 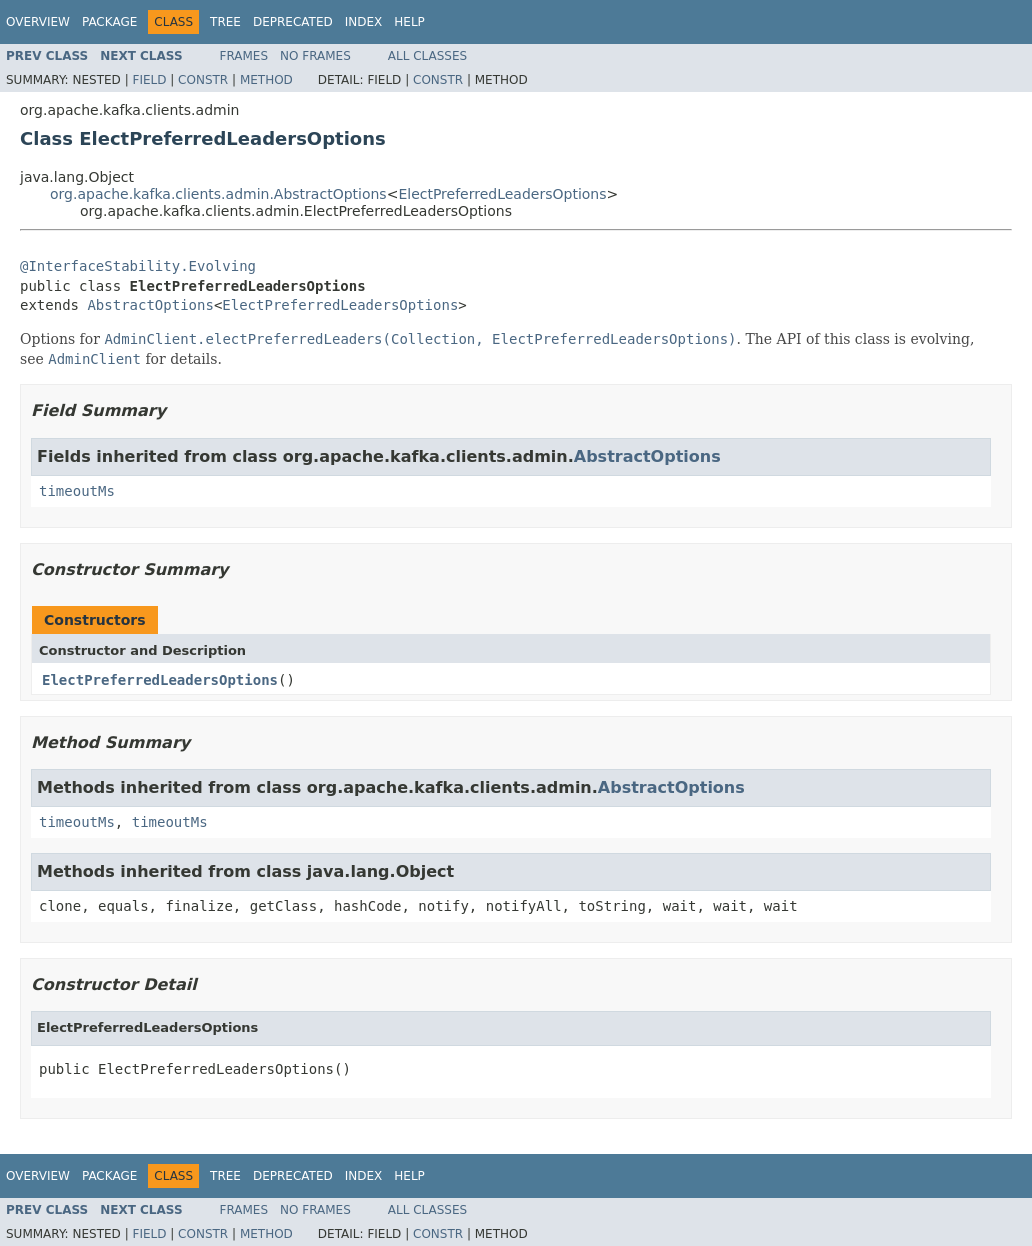 I want to click on AbstractOptions, so click(x=150, y=305).